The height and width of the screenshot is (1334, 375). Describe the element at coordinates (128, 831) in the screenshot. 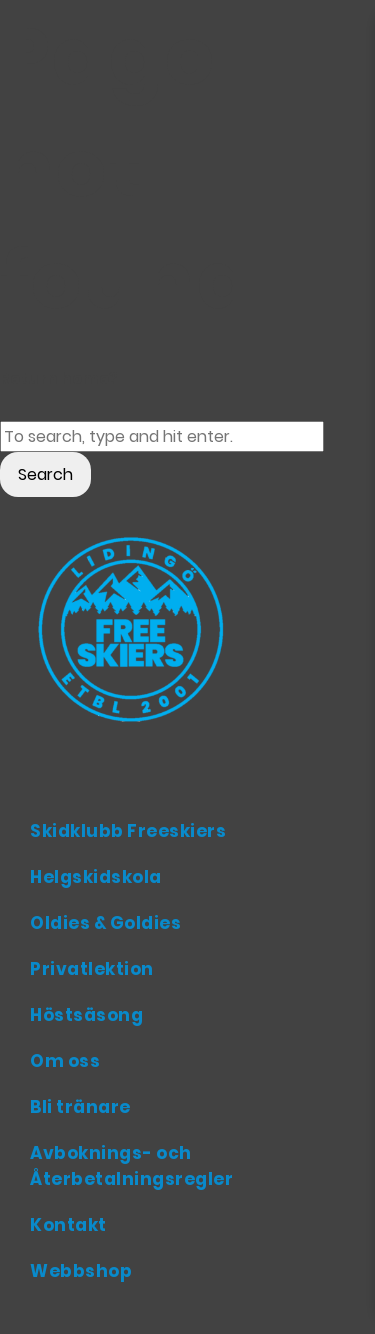

I see `Skidklubb Freeskiers` at that location.